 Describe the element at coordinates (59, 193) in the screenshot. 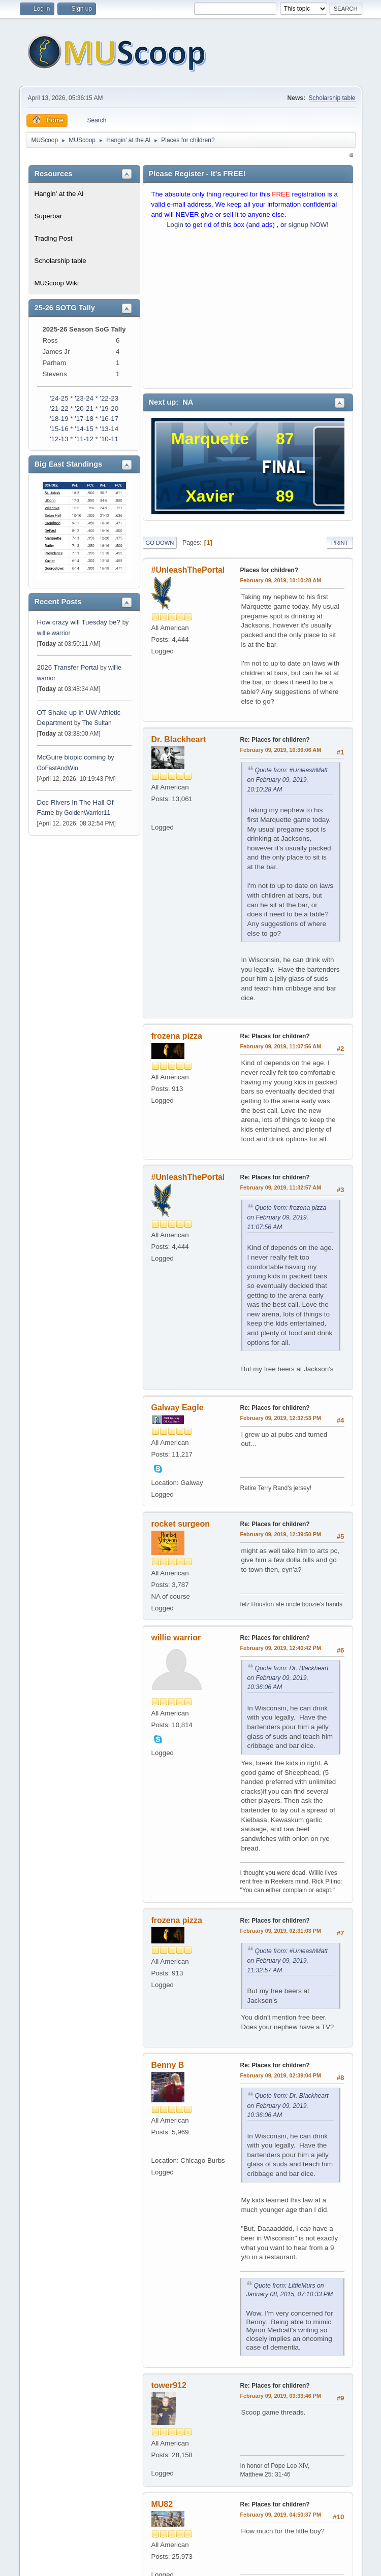

I see `Hangin' at the Al` at that location.